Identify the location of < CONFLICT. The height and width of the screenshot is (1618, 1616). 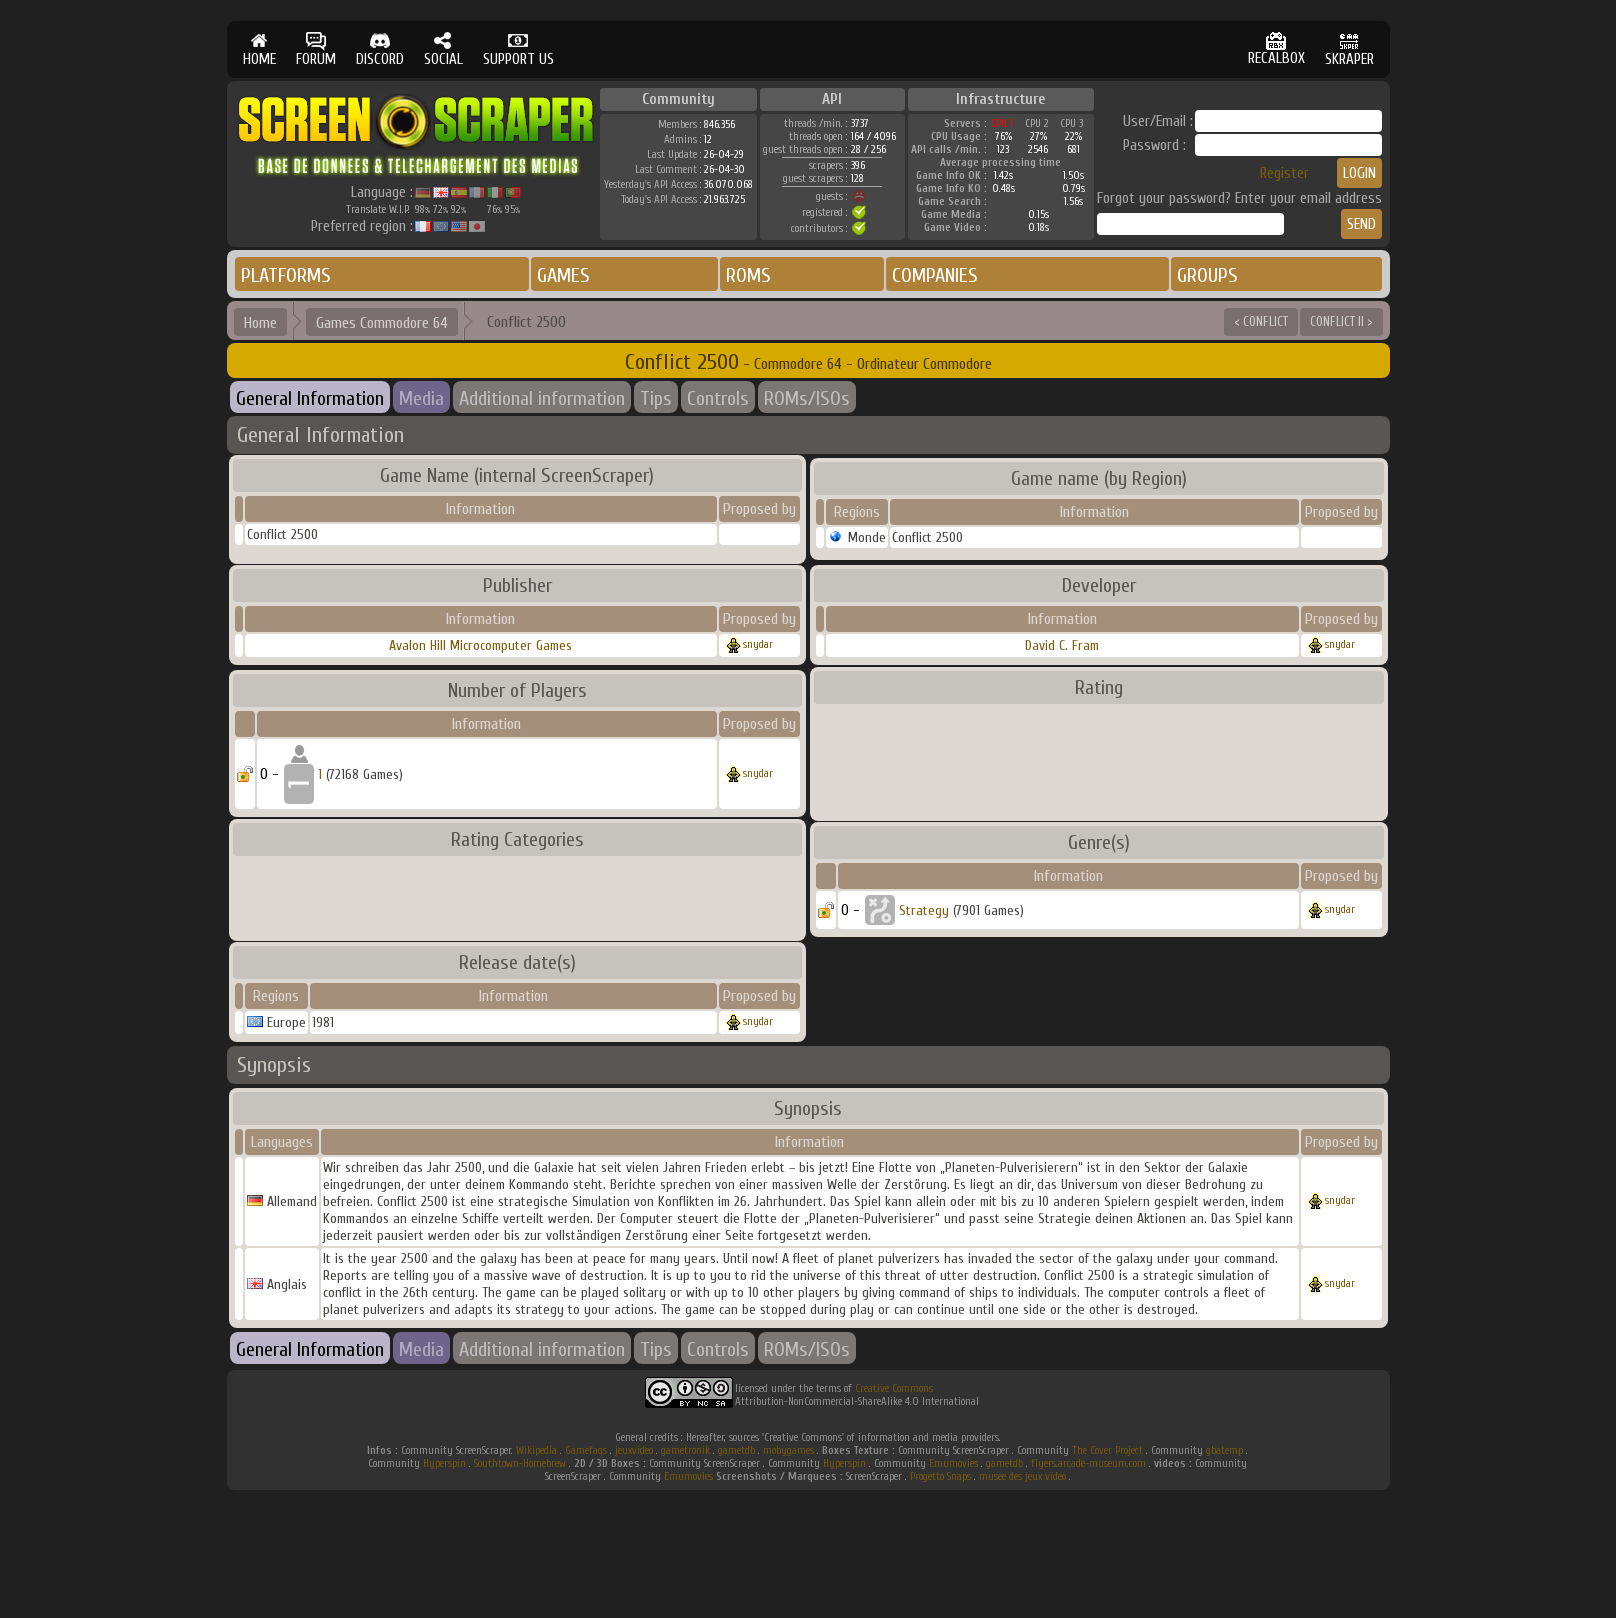
(1261, 321).